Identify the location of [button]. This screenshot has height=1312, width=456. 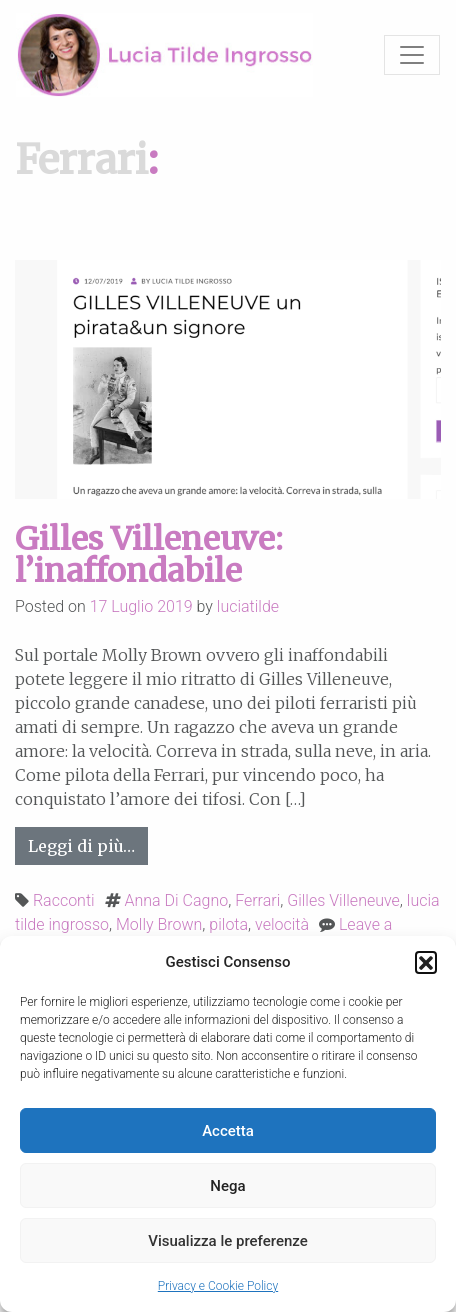
(426, 962).